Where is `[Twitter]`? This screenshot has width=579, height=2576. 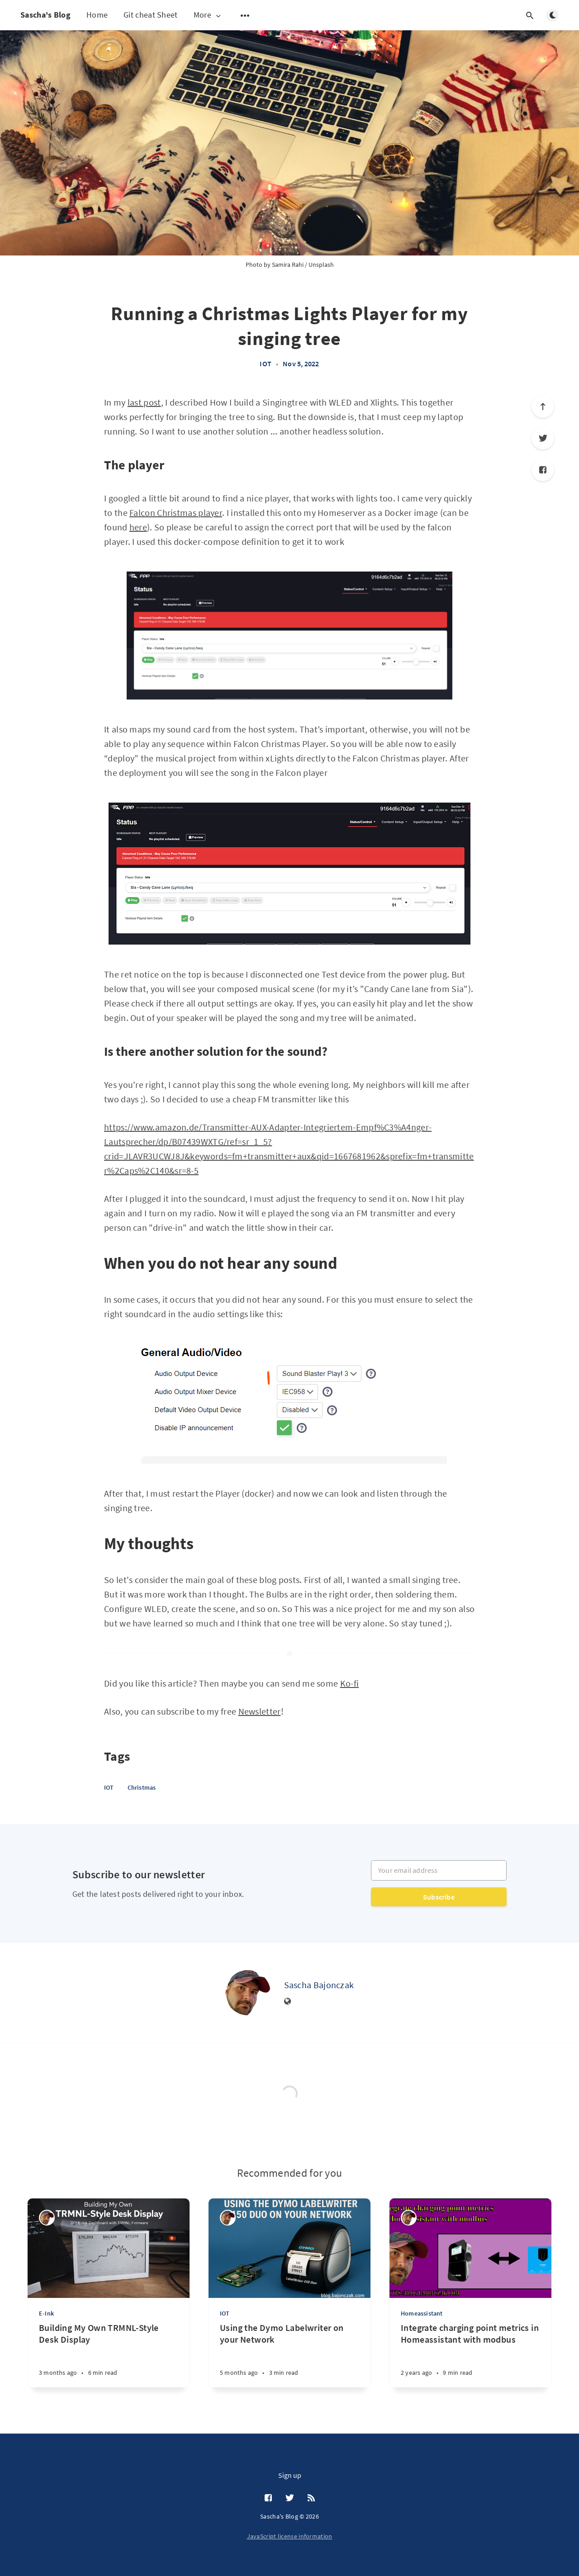 [Twitter] is located at coordinates (543, 438).